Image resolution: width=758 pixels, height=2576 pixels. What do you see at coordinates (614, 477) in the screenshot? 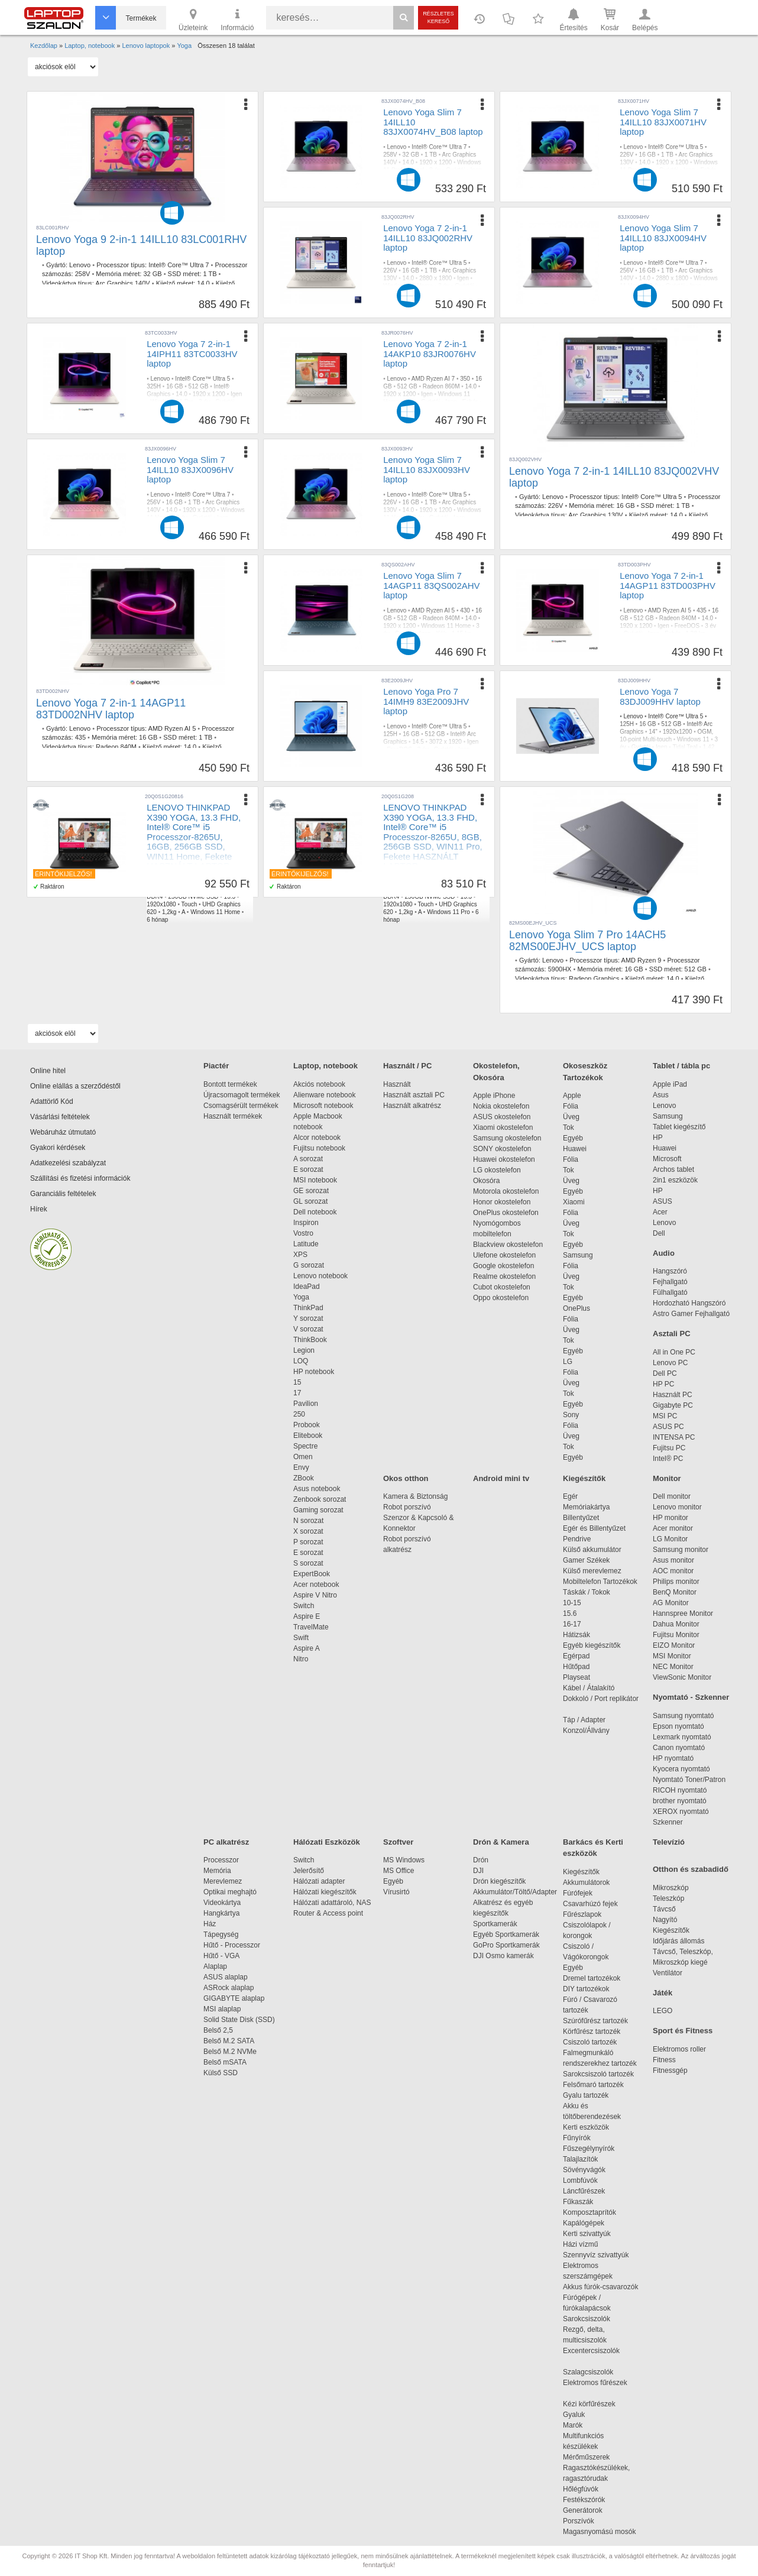
I see `Lenovo Yoga 7 2-in-1 14ILL10 83JQ002VHV laptop` at bounding box center [614, 477].